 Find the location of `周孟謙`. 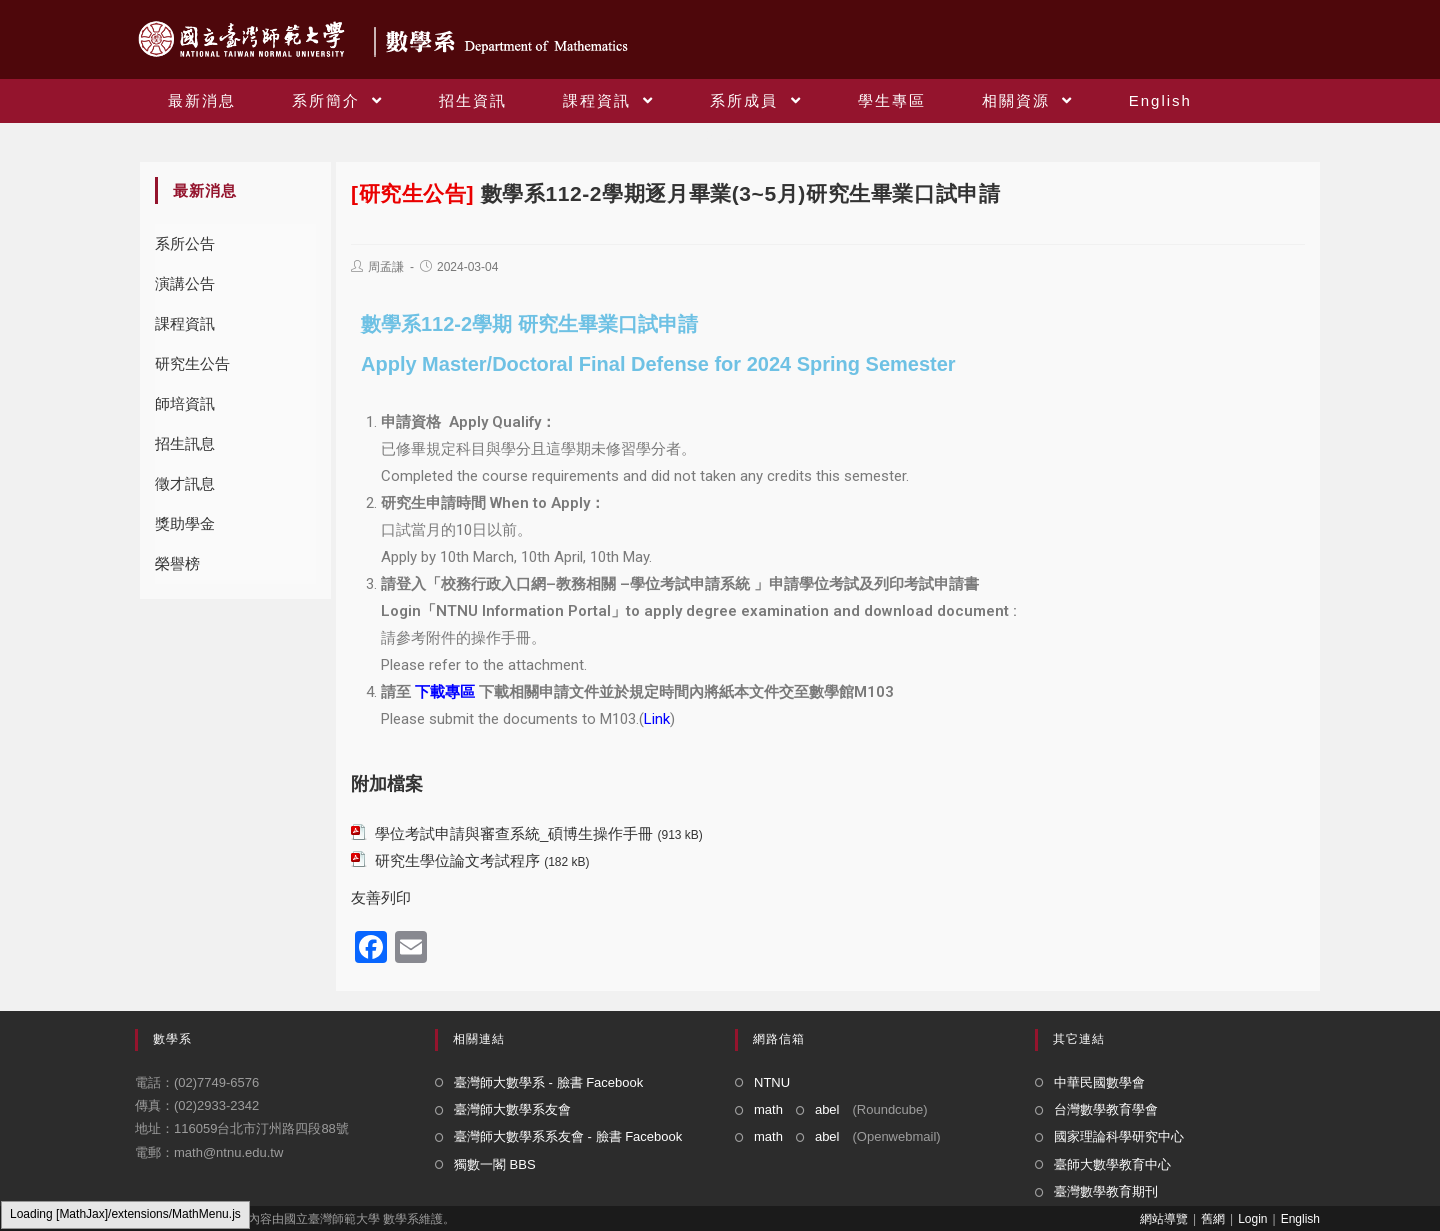

周孟謙 is located at coordinates (386, 267).